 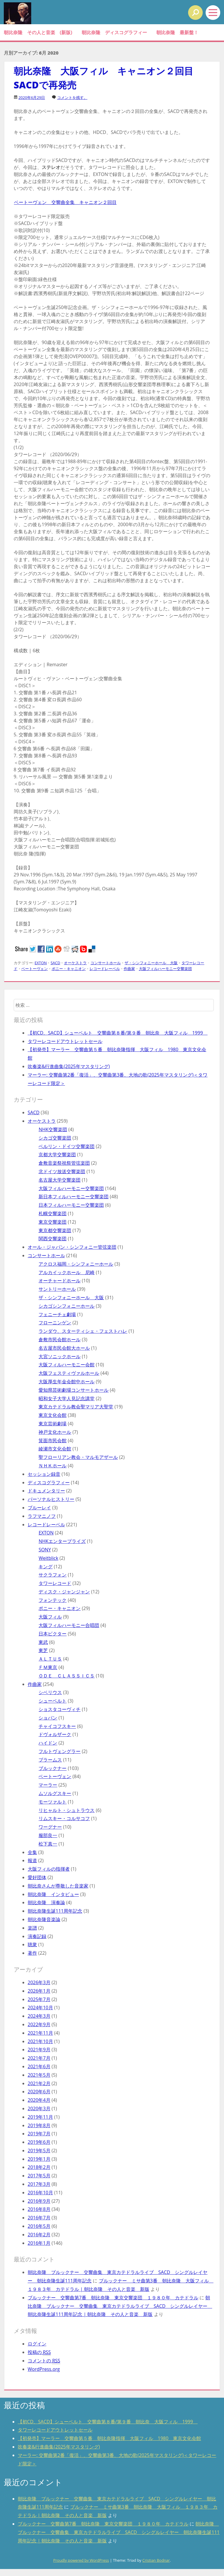 I want to click on 聴衆, so click(x=32, y=1944).